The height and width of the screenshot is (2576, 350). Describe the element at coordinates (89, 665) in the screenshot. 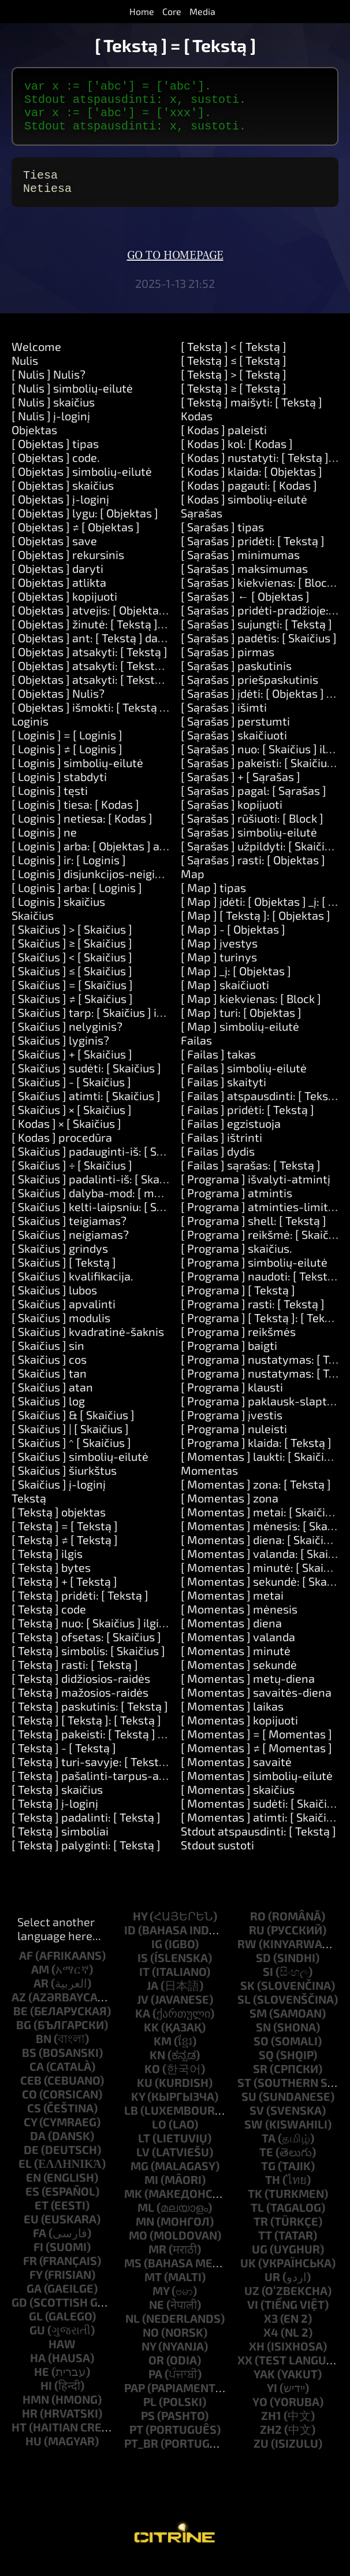

I see `[ Objektas ] atsakyti: [ Tekstą ]` at that location.